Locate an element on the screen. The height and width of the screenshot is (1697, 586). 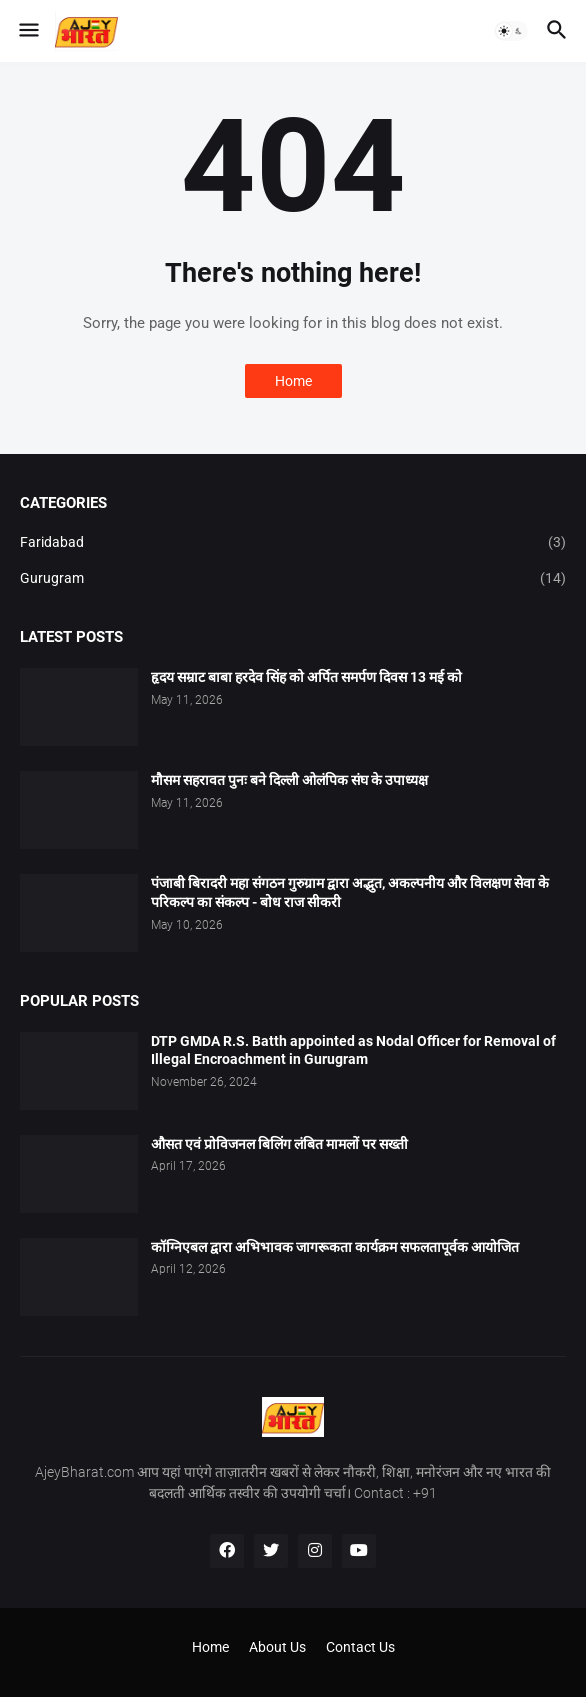
हृदय सम्राट बाबा हरदेव सिंह को अर्पित समर्पण दिवस 13 मई को is located at coordinates (306, 677).